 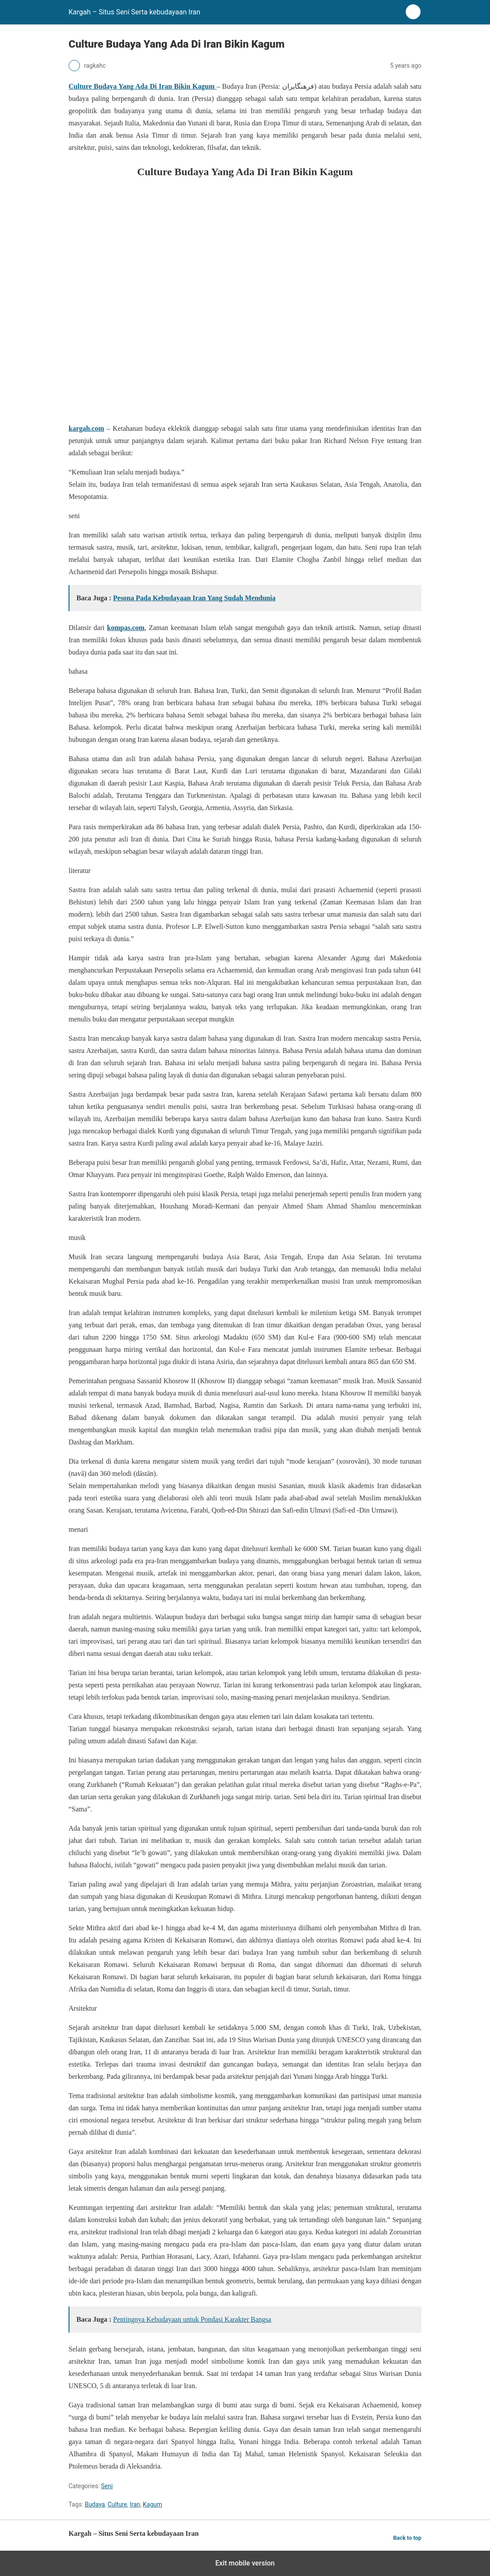 What do you see at coordinates (117, 2504) in the screenshot?
I see `Culture` at bounding box center [117, 2504].